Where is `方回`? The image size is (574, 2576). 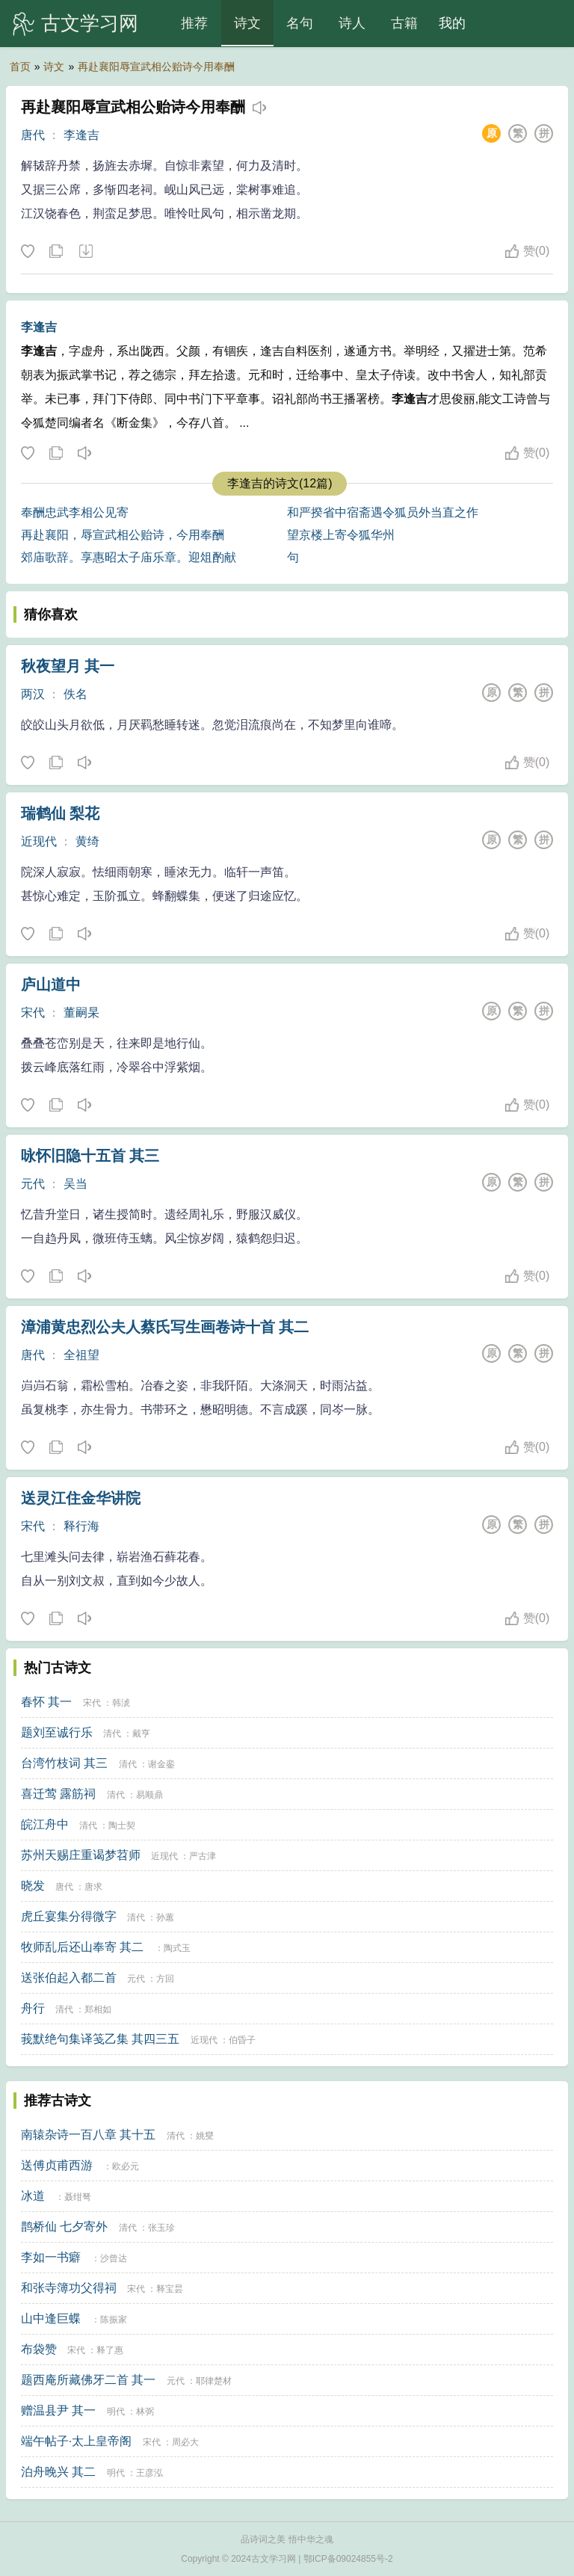
方回 is located at coordinates (165, 1978).